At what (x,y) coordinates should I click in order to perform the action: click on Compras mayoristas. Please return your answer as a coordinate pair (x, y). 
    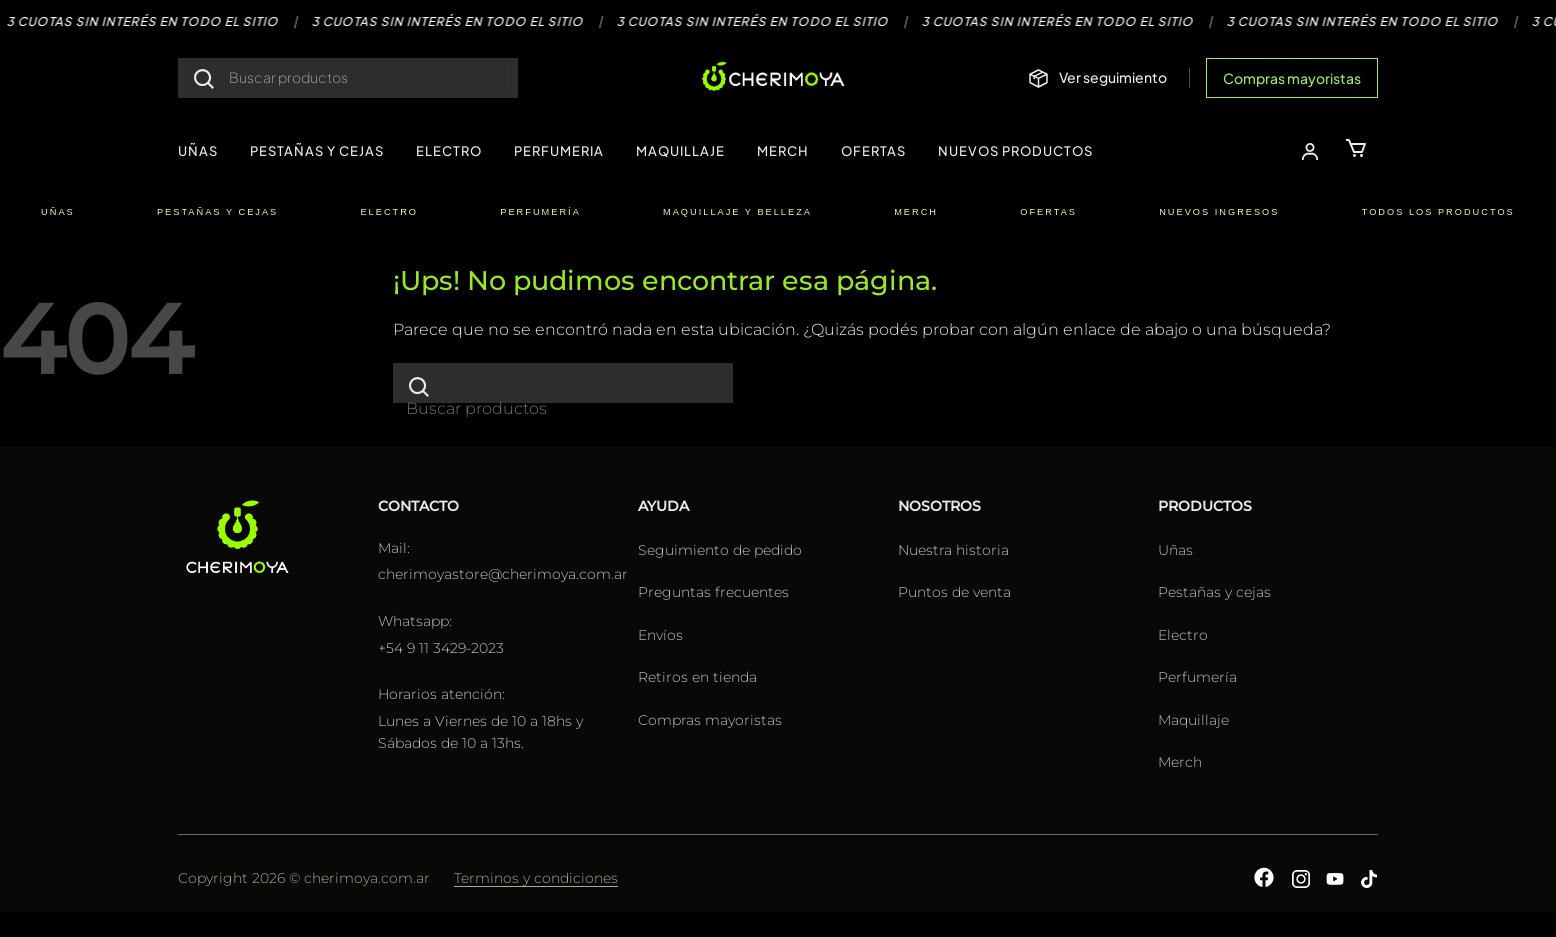
    Looking at the image, I should click on (1292, 78).